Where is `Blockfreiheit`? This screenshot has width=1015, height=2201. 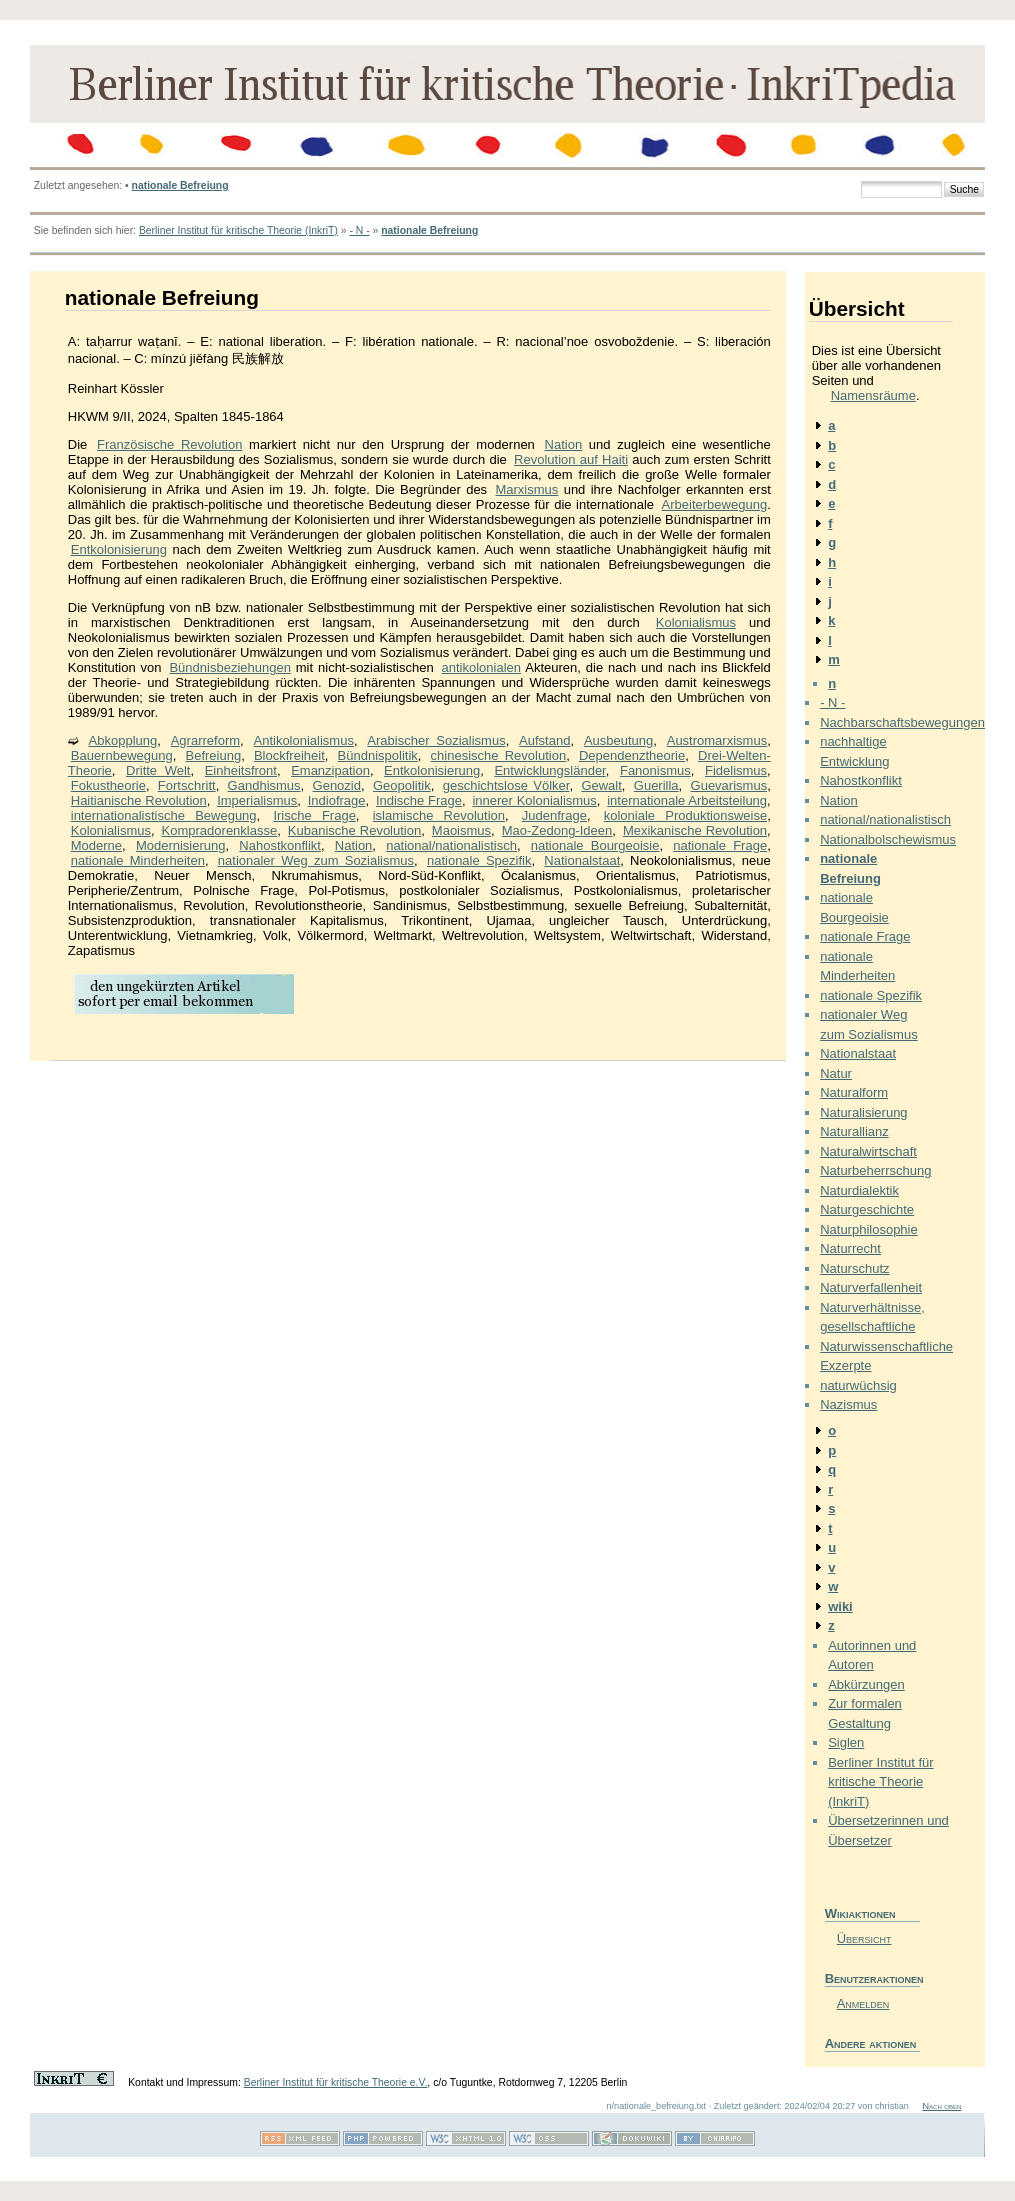
Blockfreiheit is located at coordinates (289, 755).